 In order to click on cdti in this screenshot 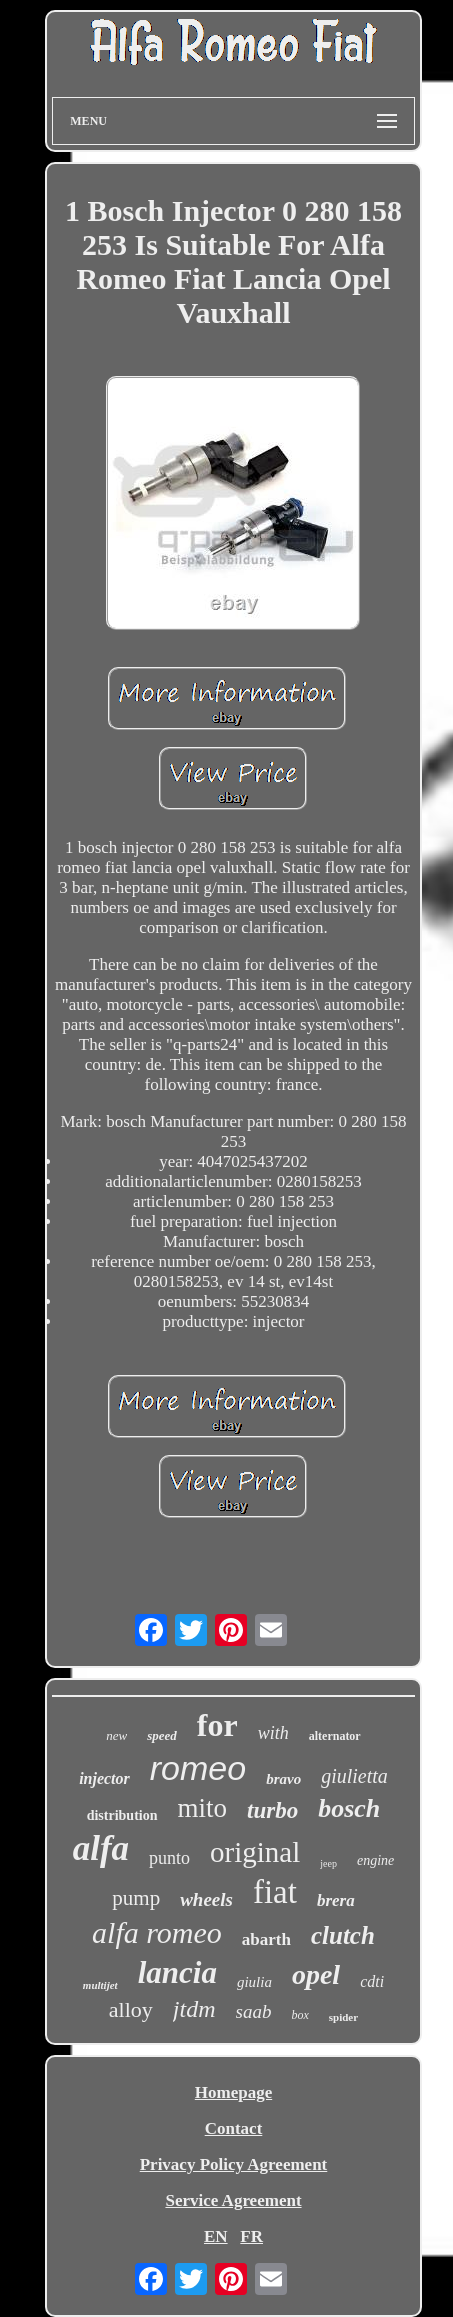, I will do `click(372, 1981)`.